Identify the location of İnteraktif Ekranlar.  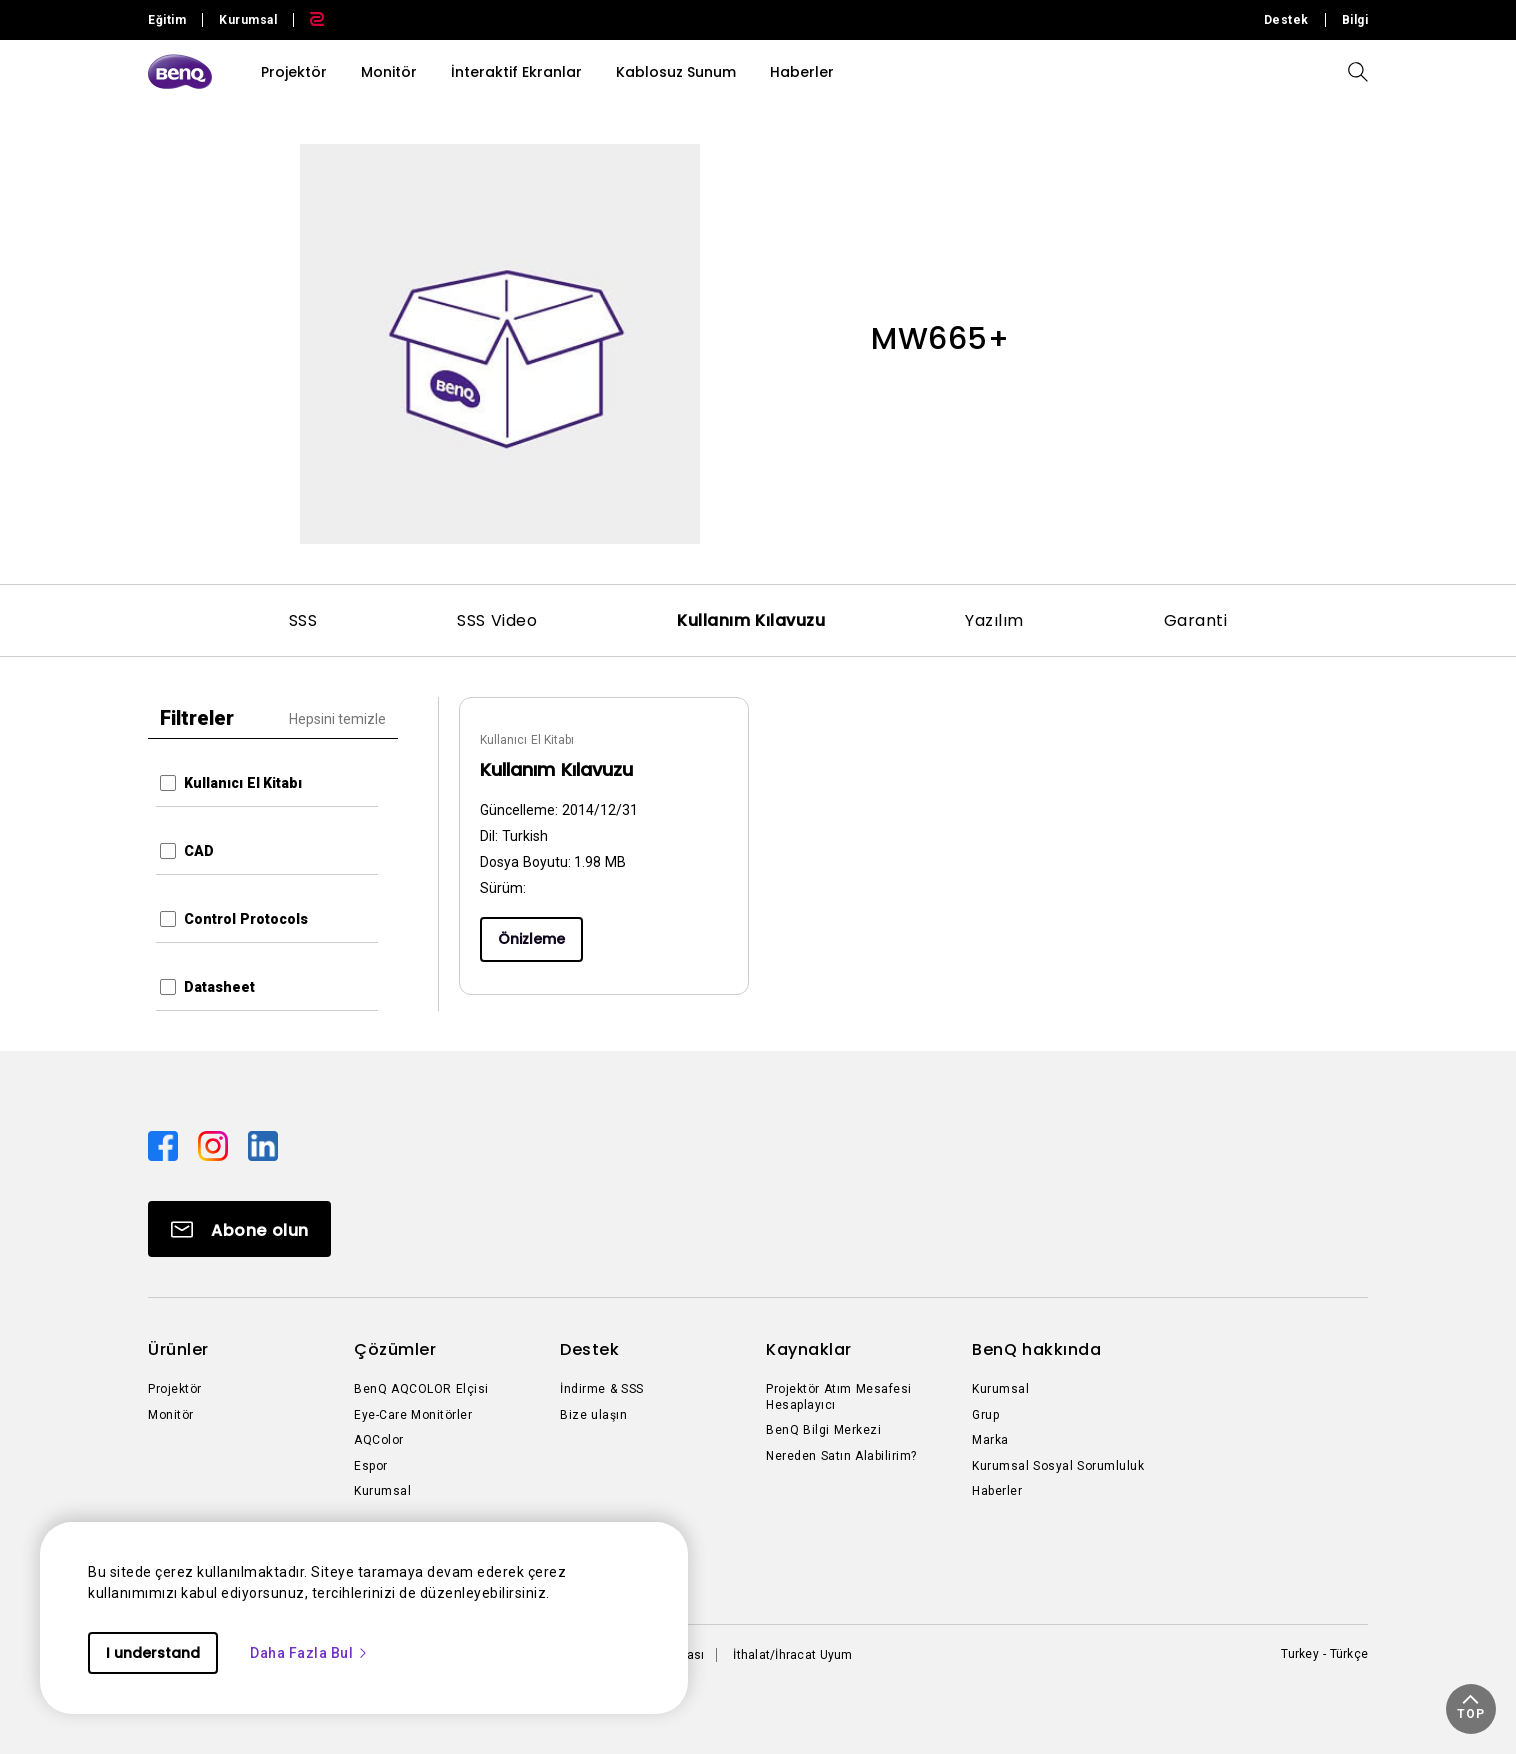
(516, 72).